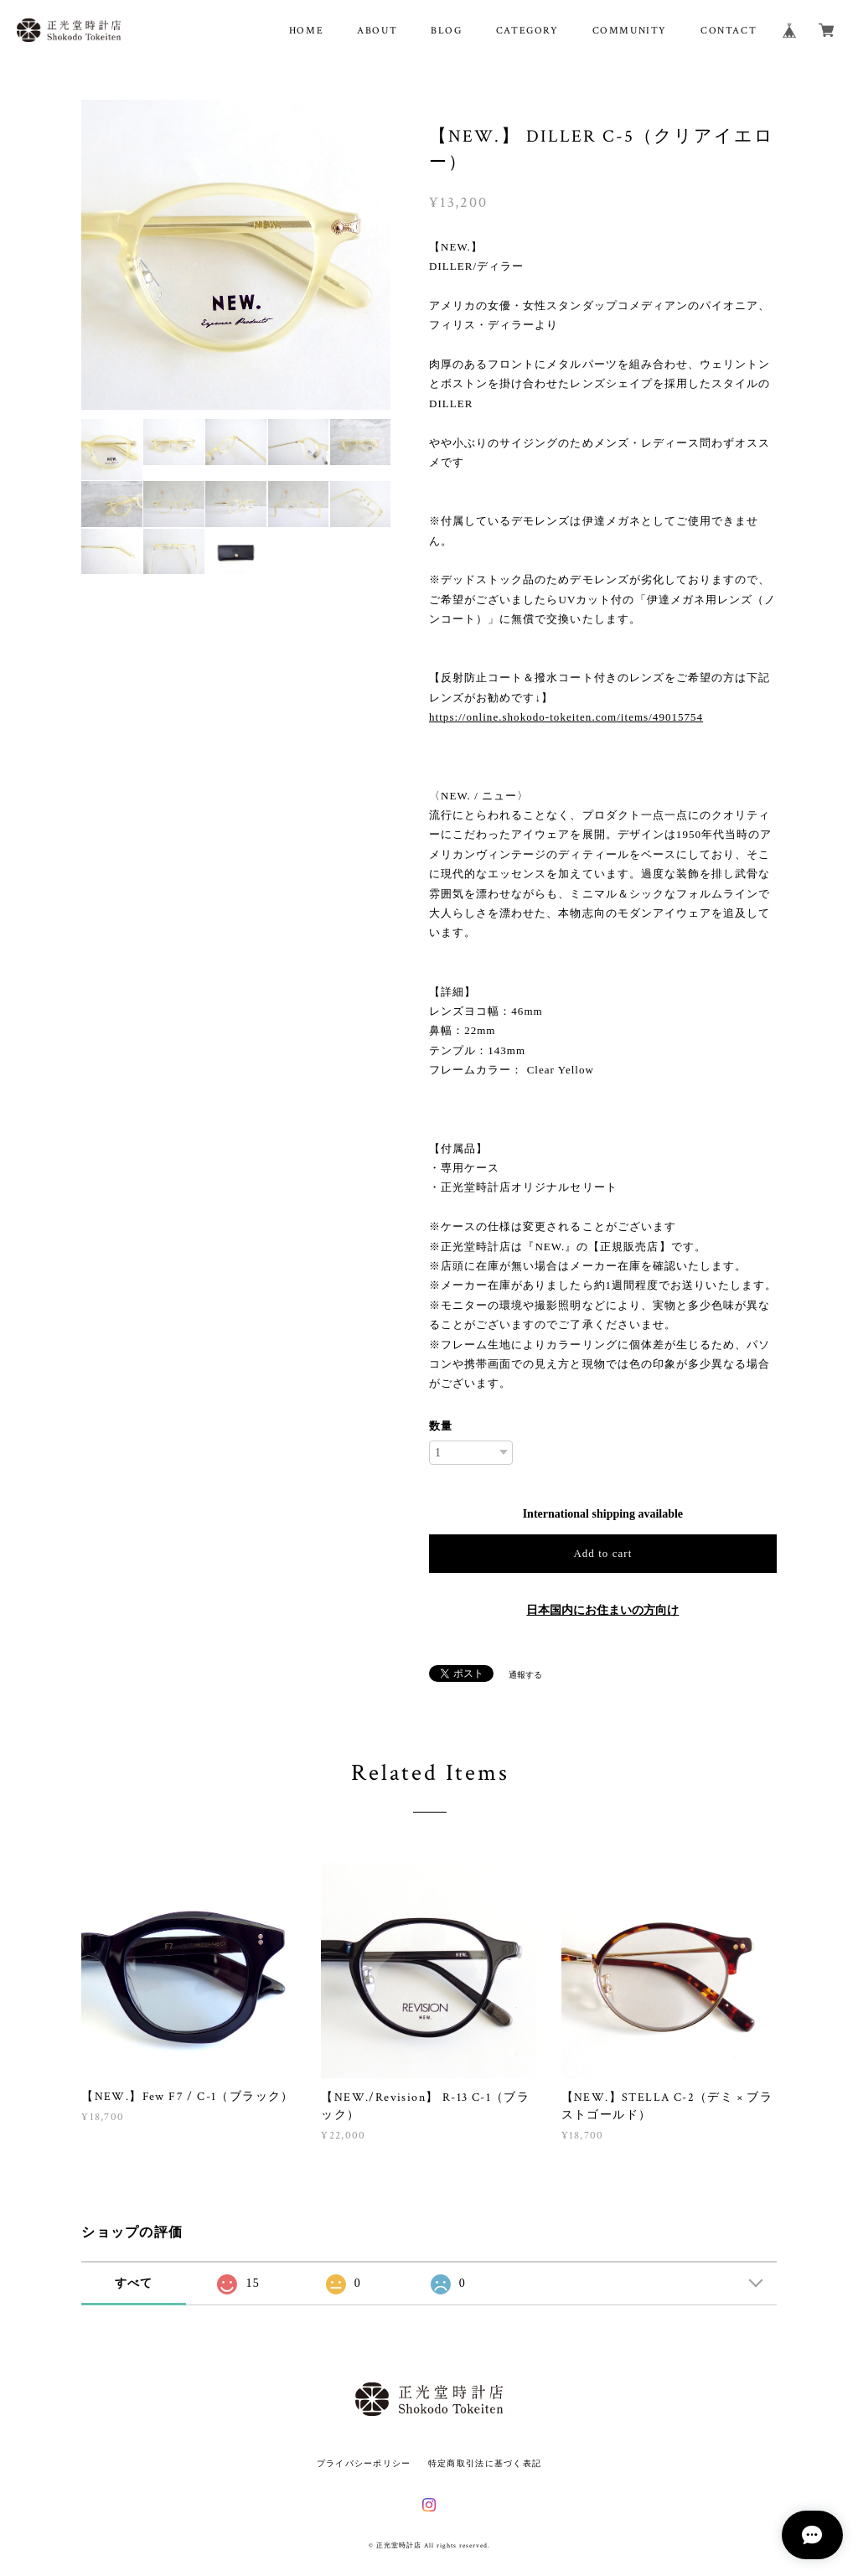 This screenshot has width=858, height=2576. What do you see at coordinates (377, 30) in the screenshot?
I see `ABOUT` at bounding box center [377, 30].